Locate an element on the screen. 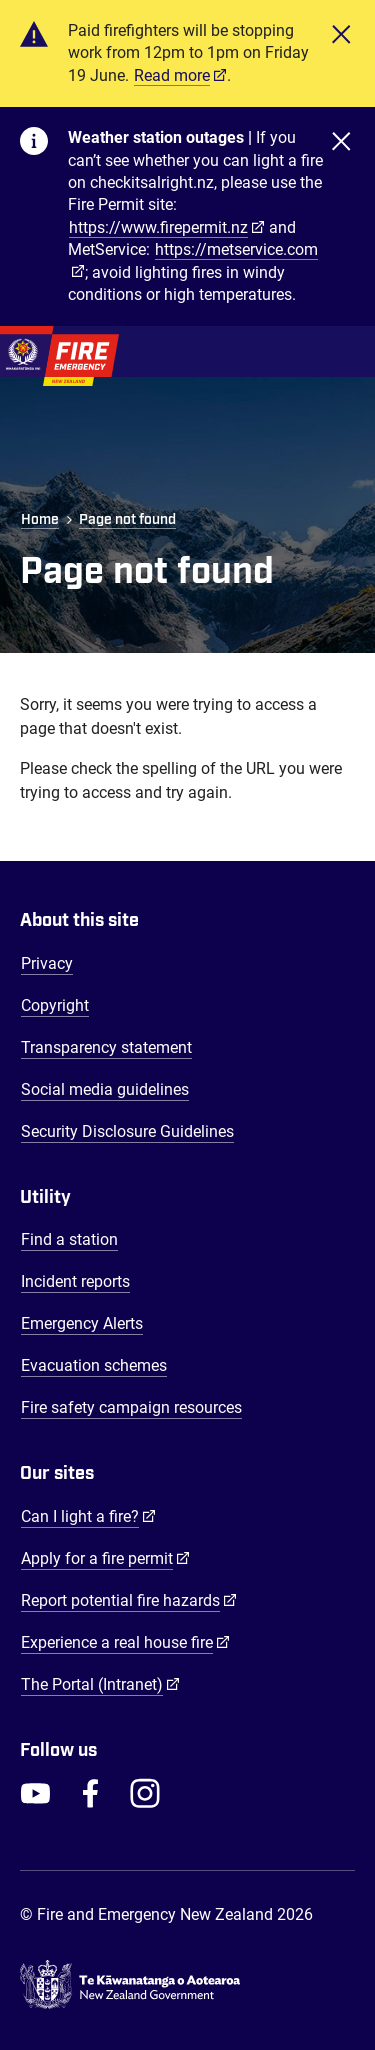 The image size is (375, 2050). Transparency statement is located at coordinates (106, 1047).